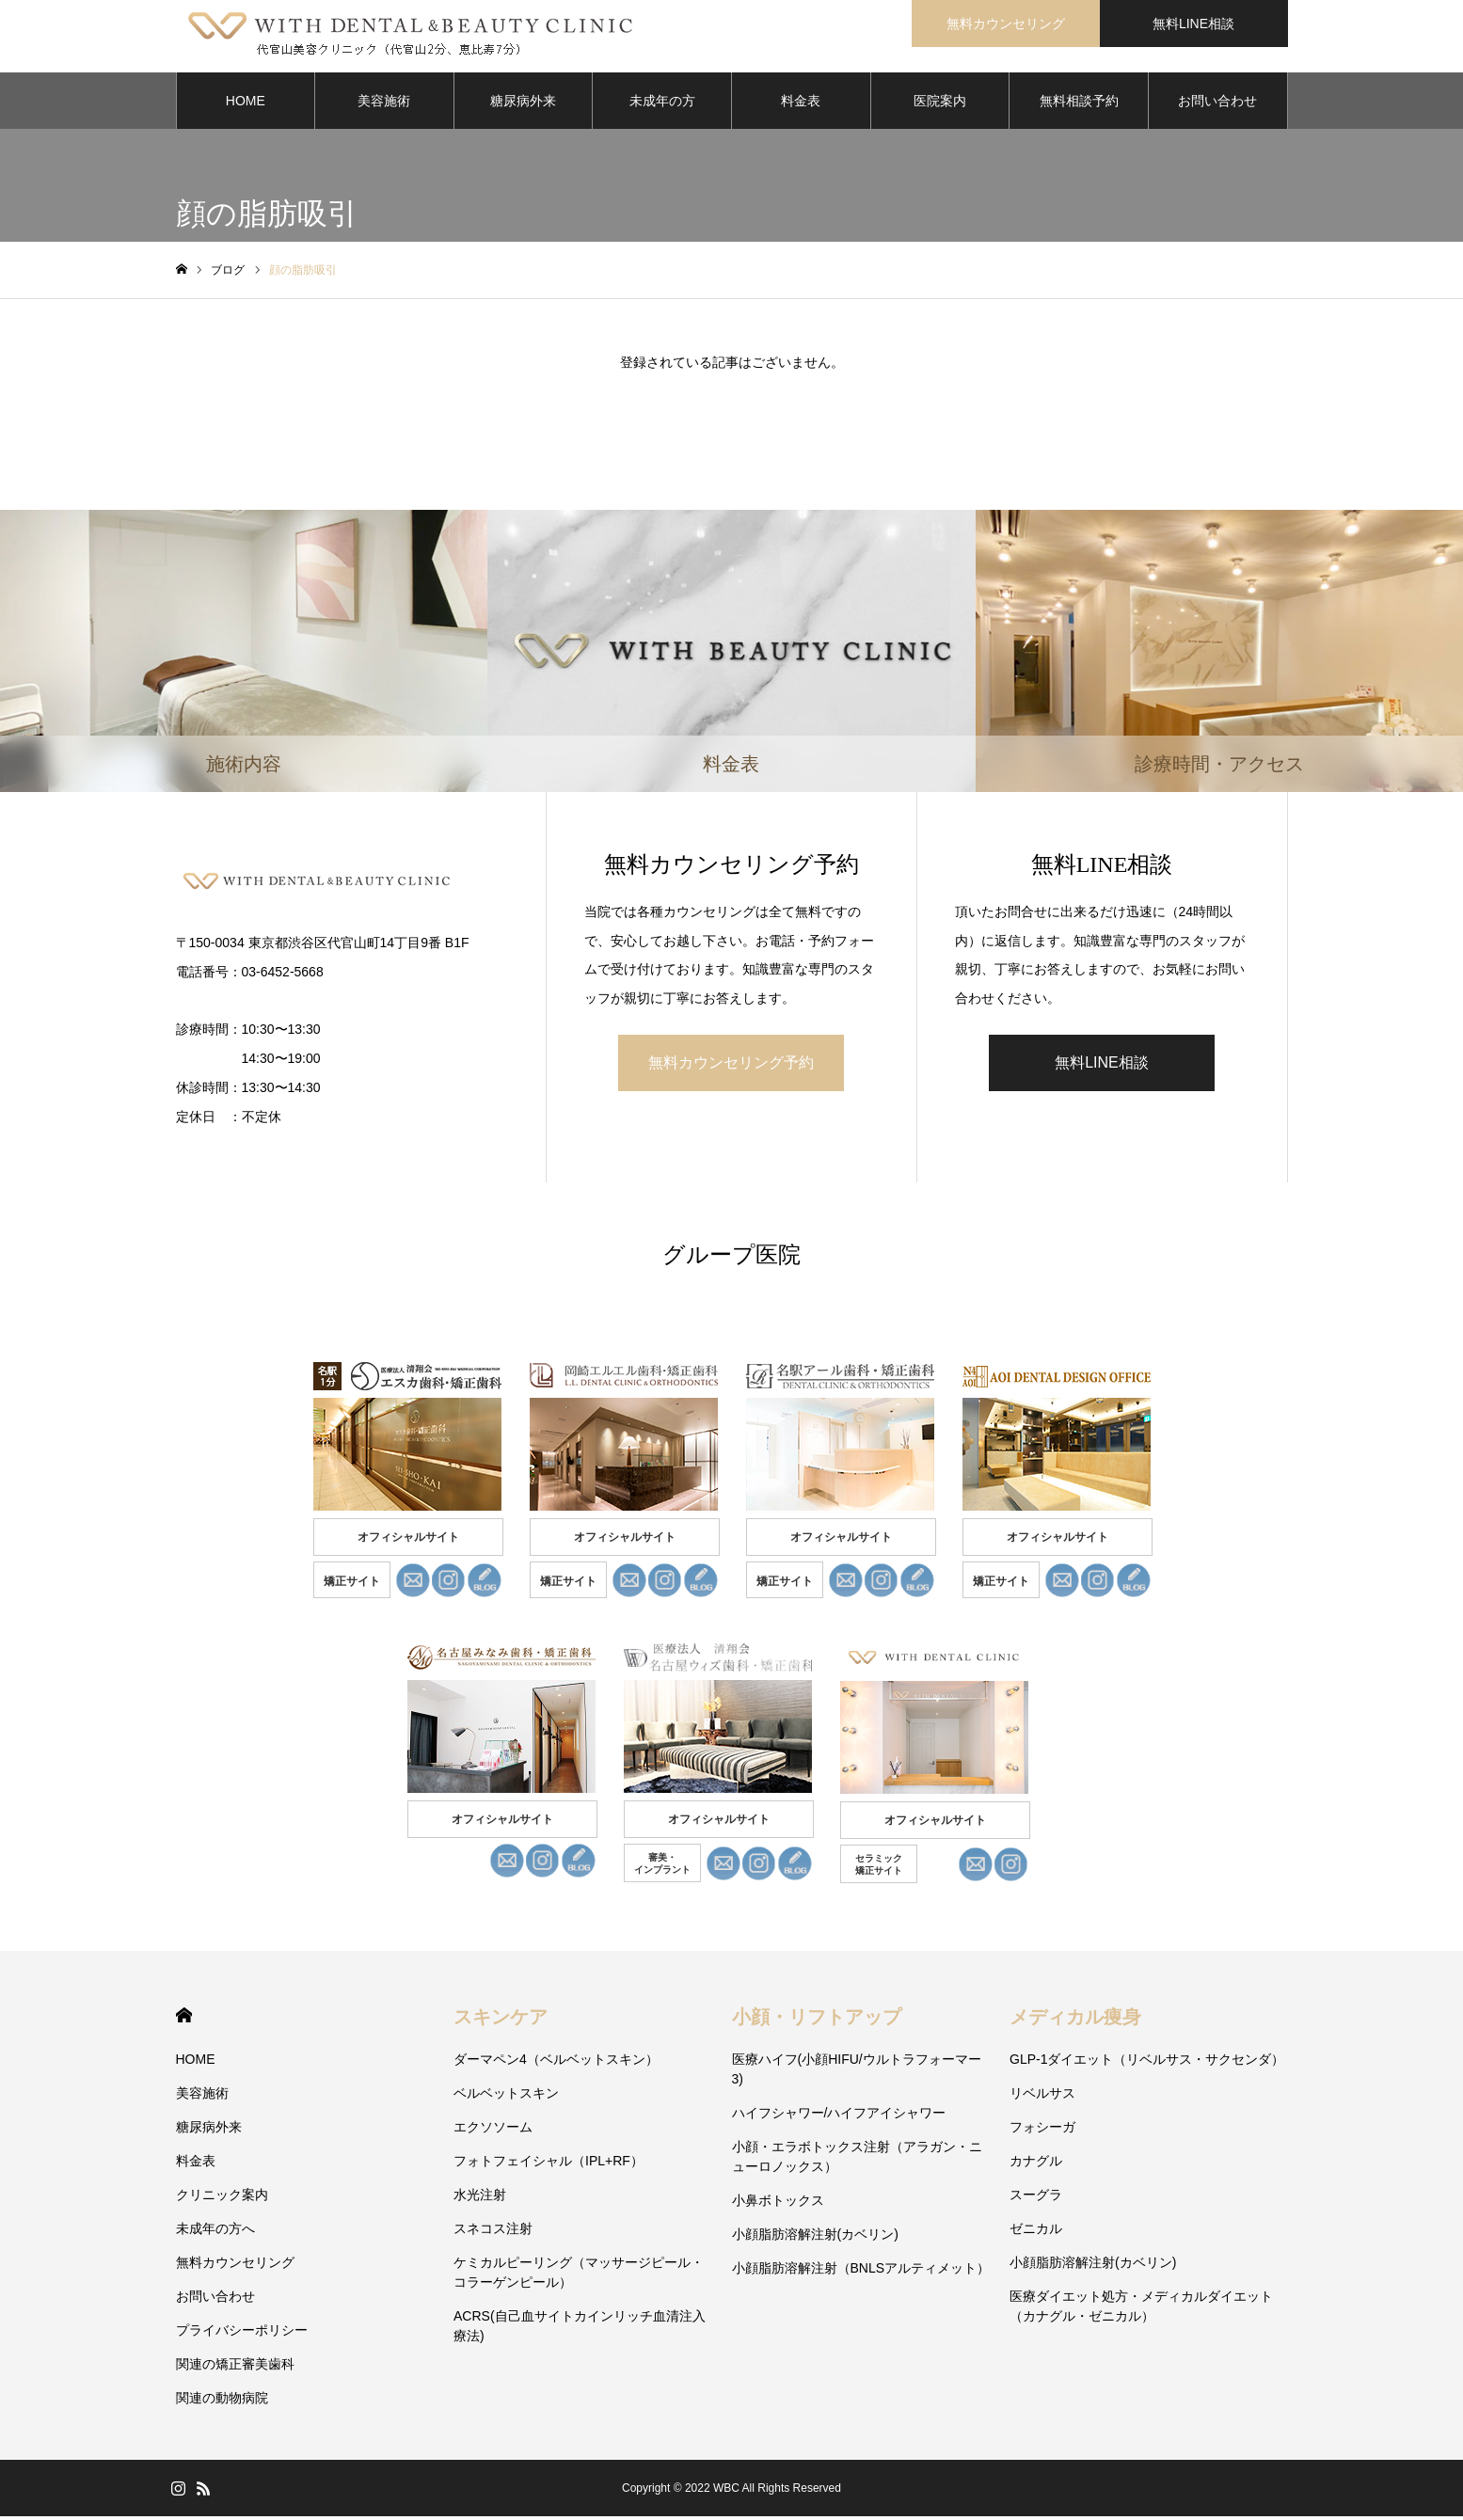  I want to click on 料金表, so click(800, 103).